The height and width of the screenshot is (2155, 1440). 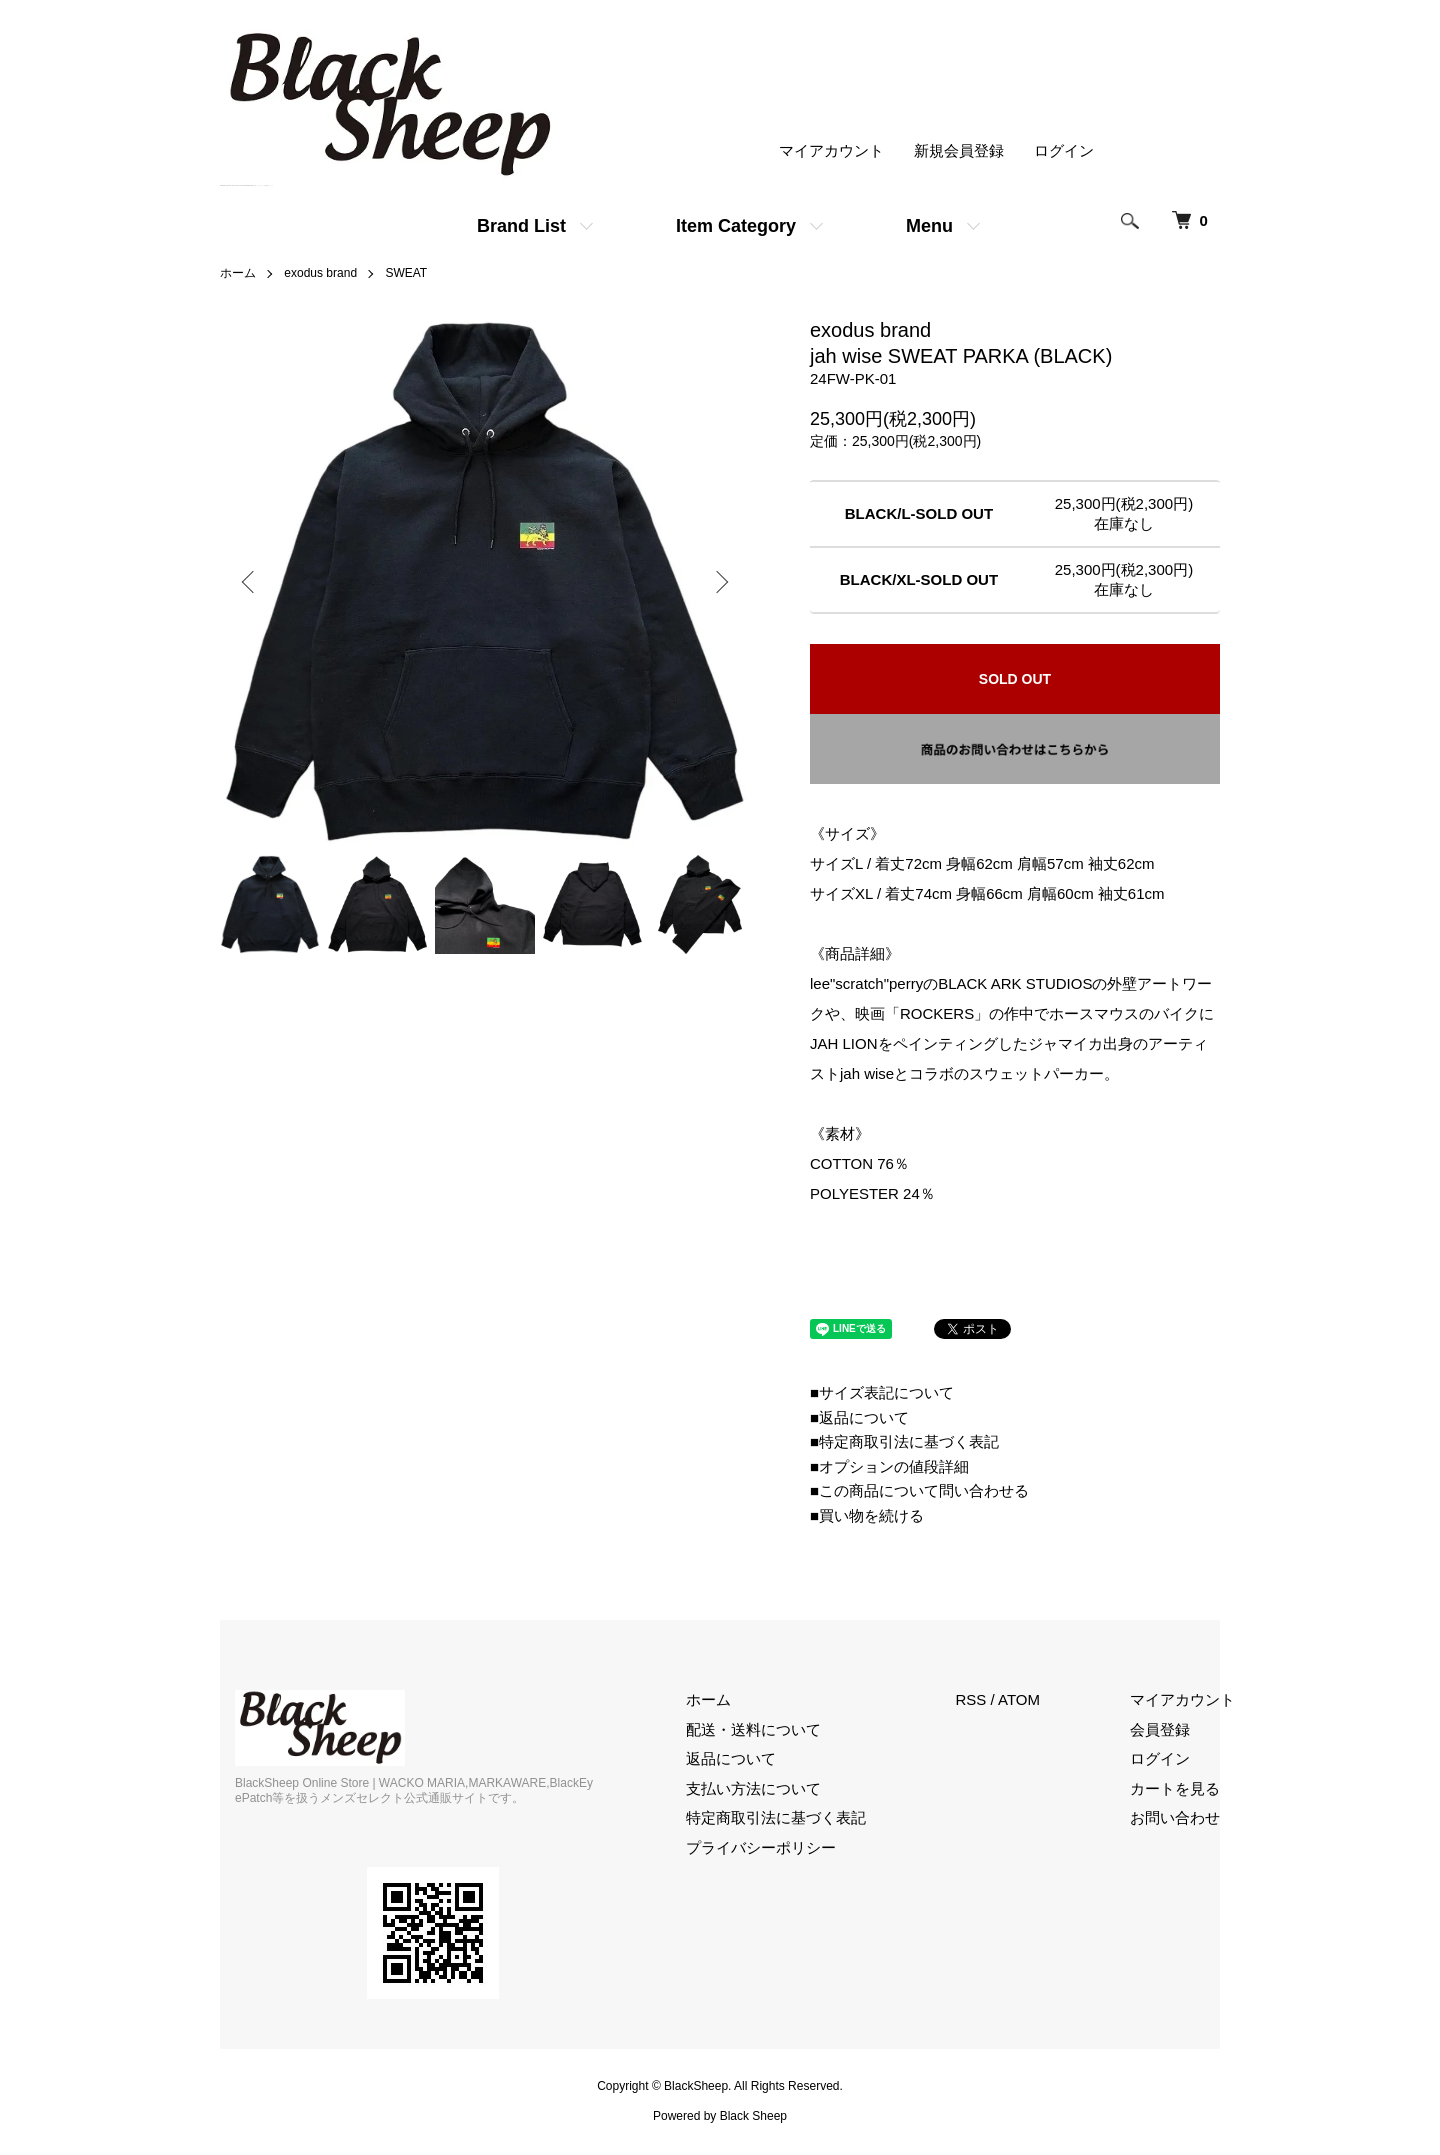 I want to click on Powered by Black Sheep, so click(x=720, y=2116).